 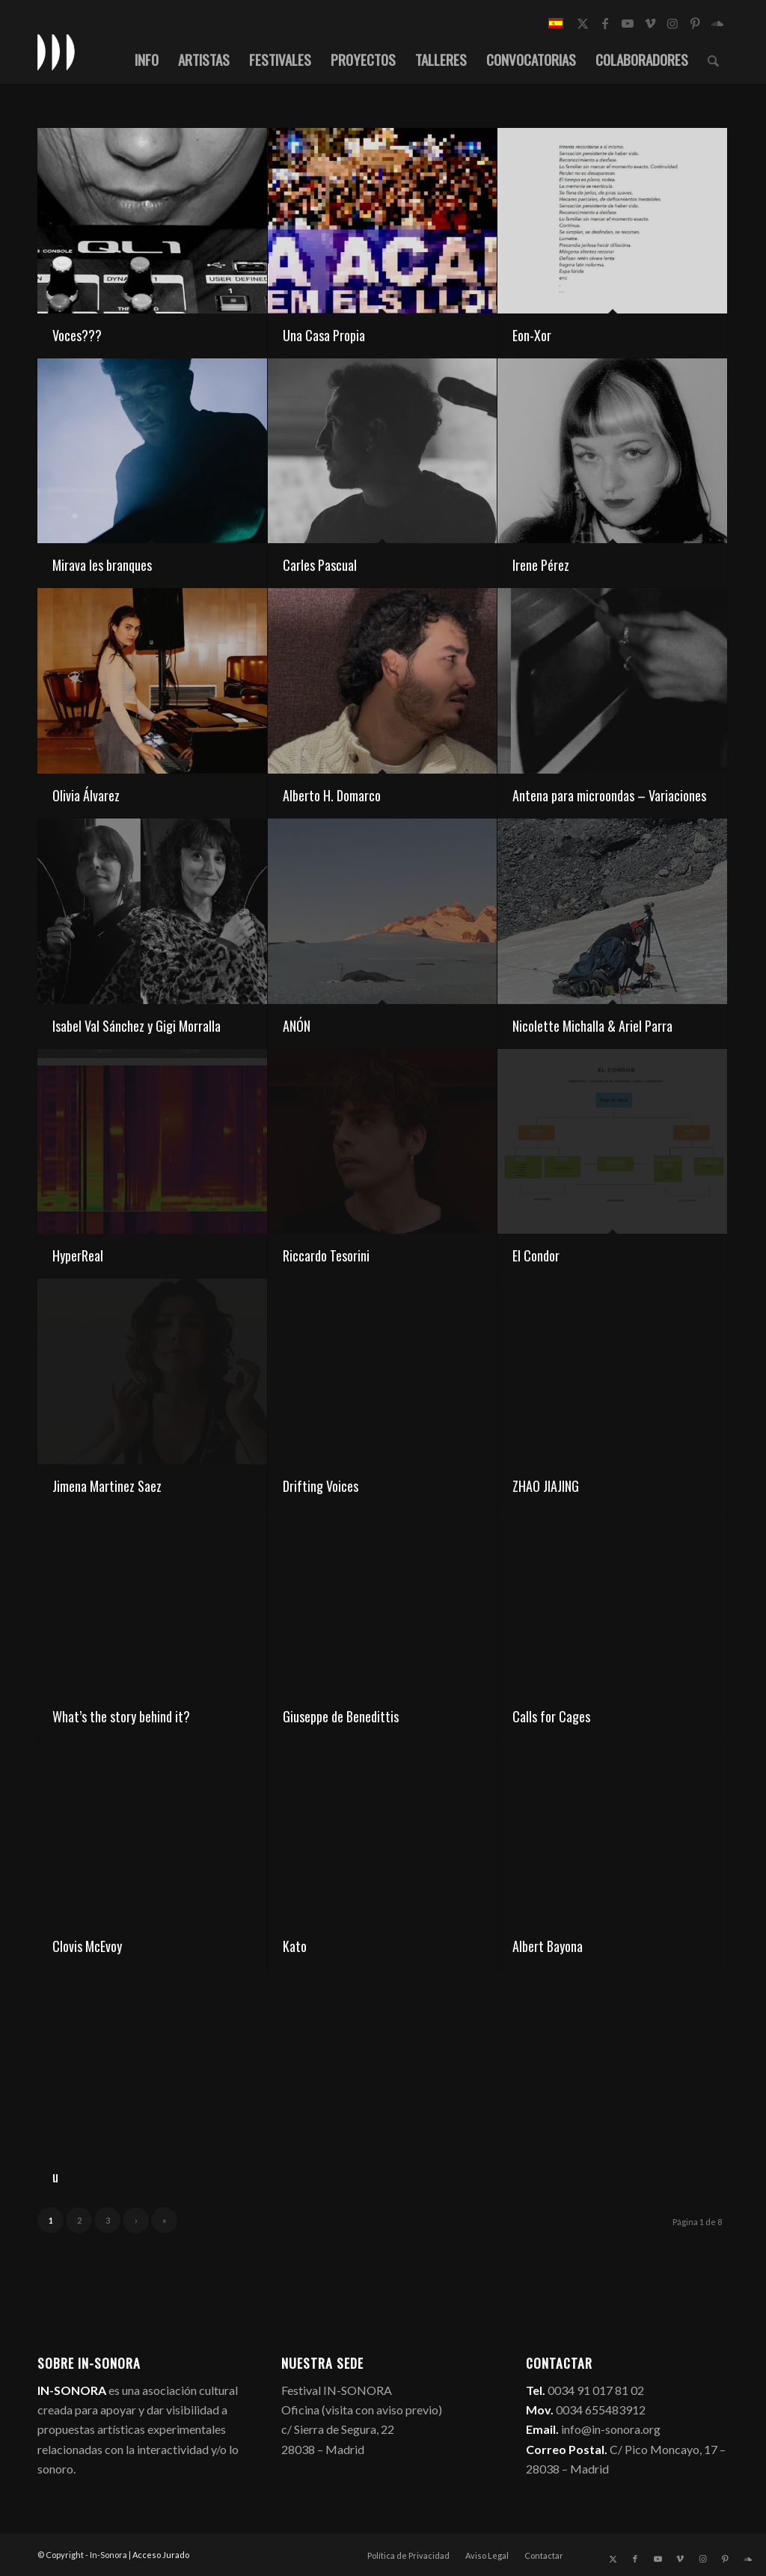 What do you see at coordinates (160, 2555) in the screenshot?
I see `Acceso Jurado` at bounding box center [160, 2555].